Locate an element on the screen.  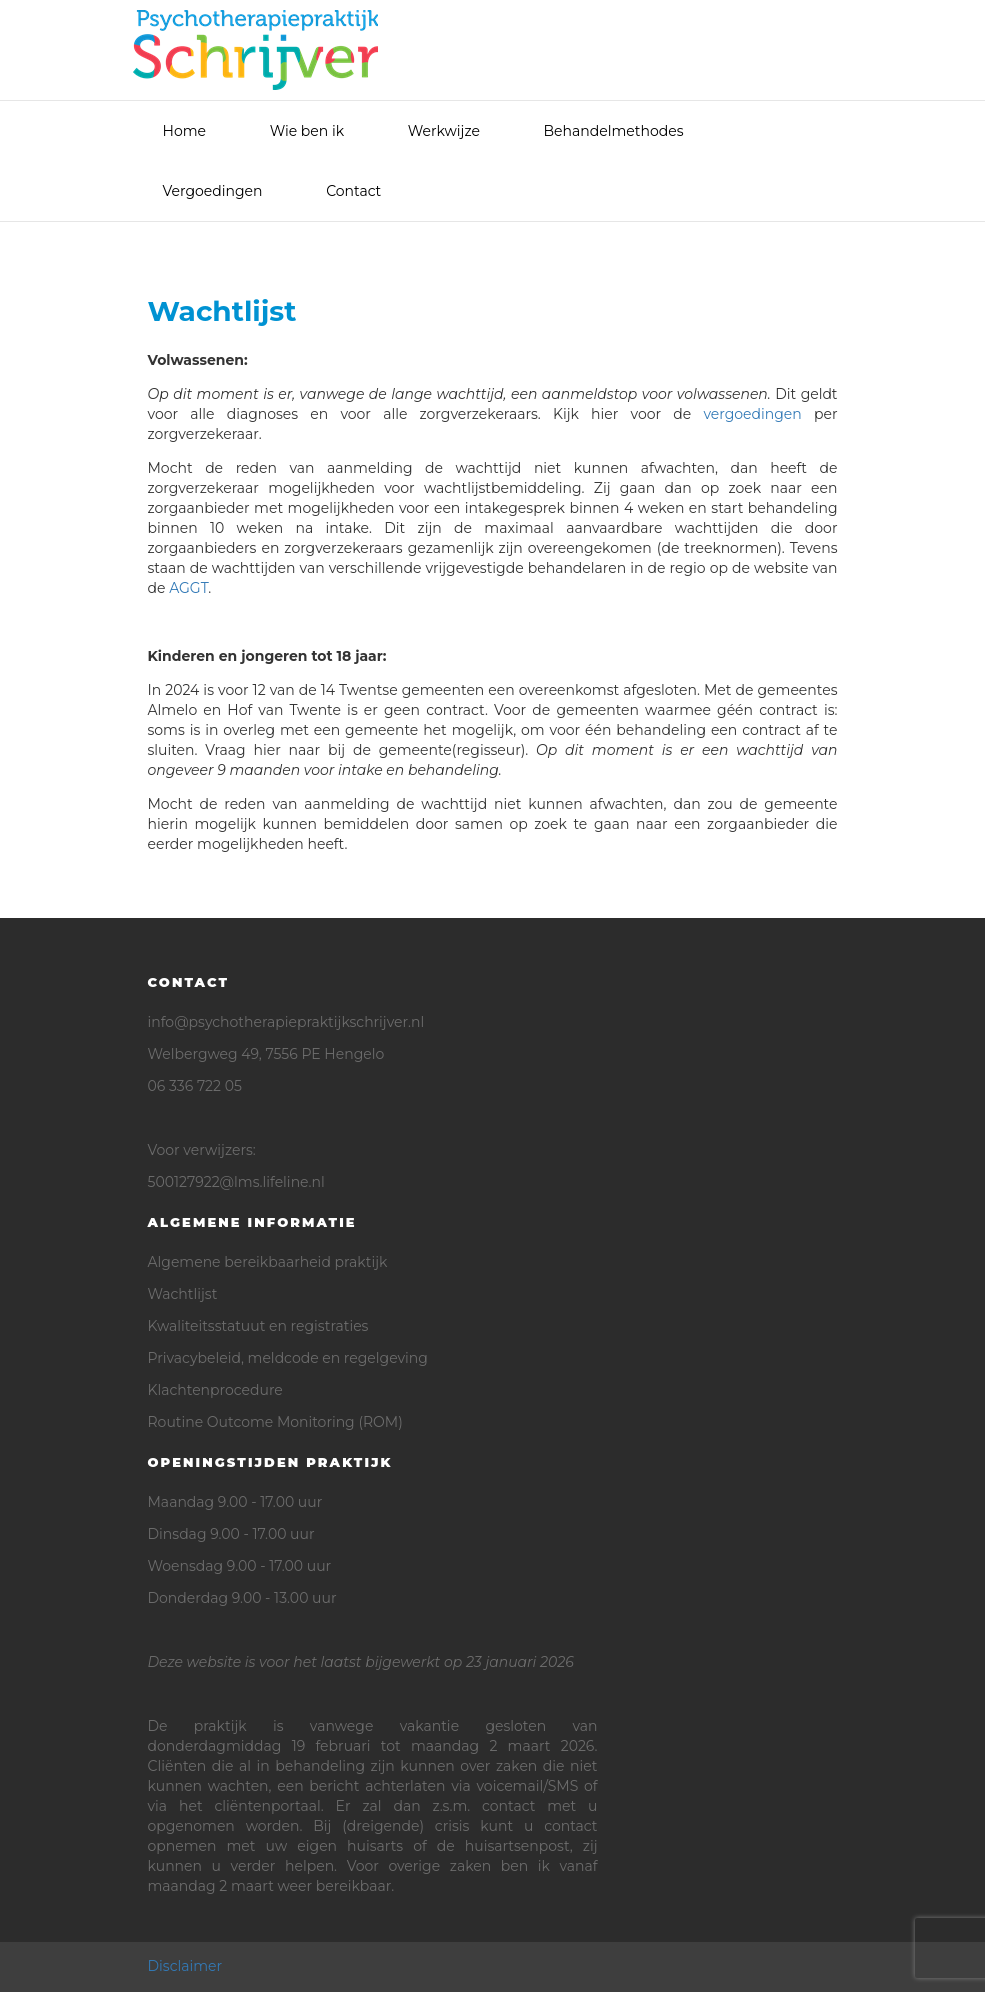
Disclaimer is located at coordinates (185, 1966).